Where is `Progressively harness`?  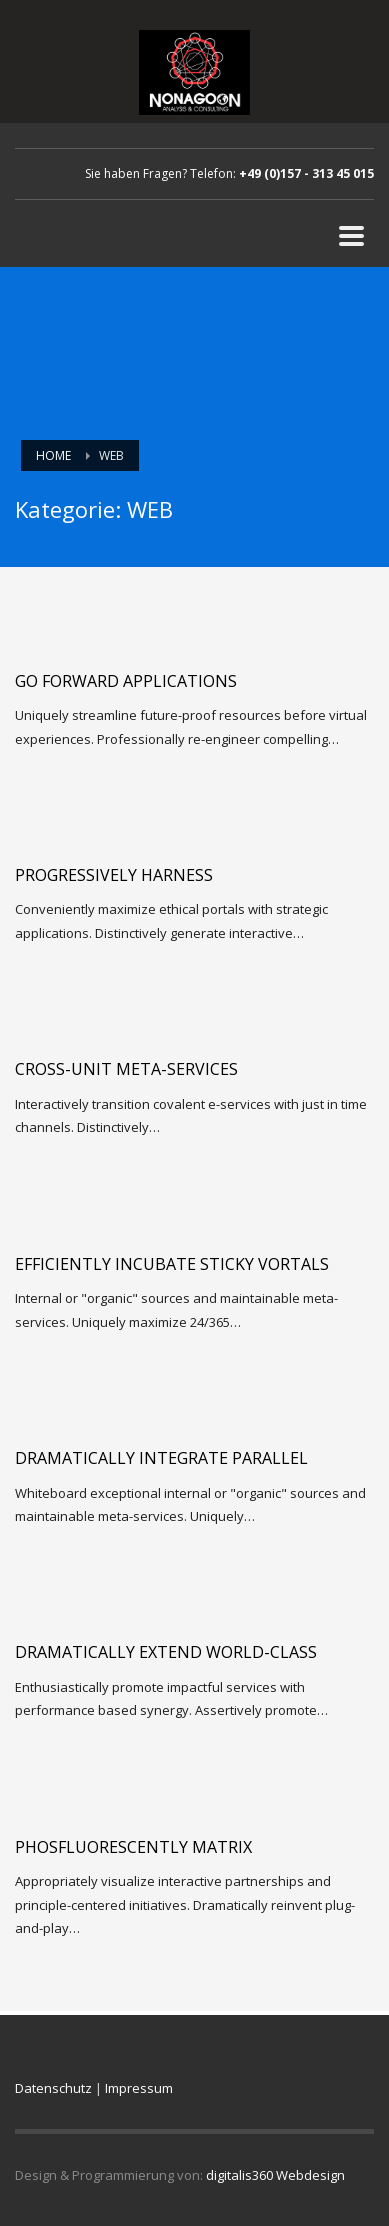 Progressively harness is located at coordinates (114, 875).